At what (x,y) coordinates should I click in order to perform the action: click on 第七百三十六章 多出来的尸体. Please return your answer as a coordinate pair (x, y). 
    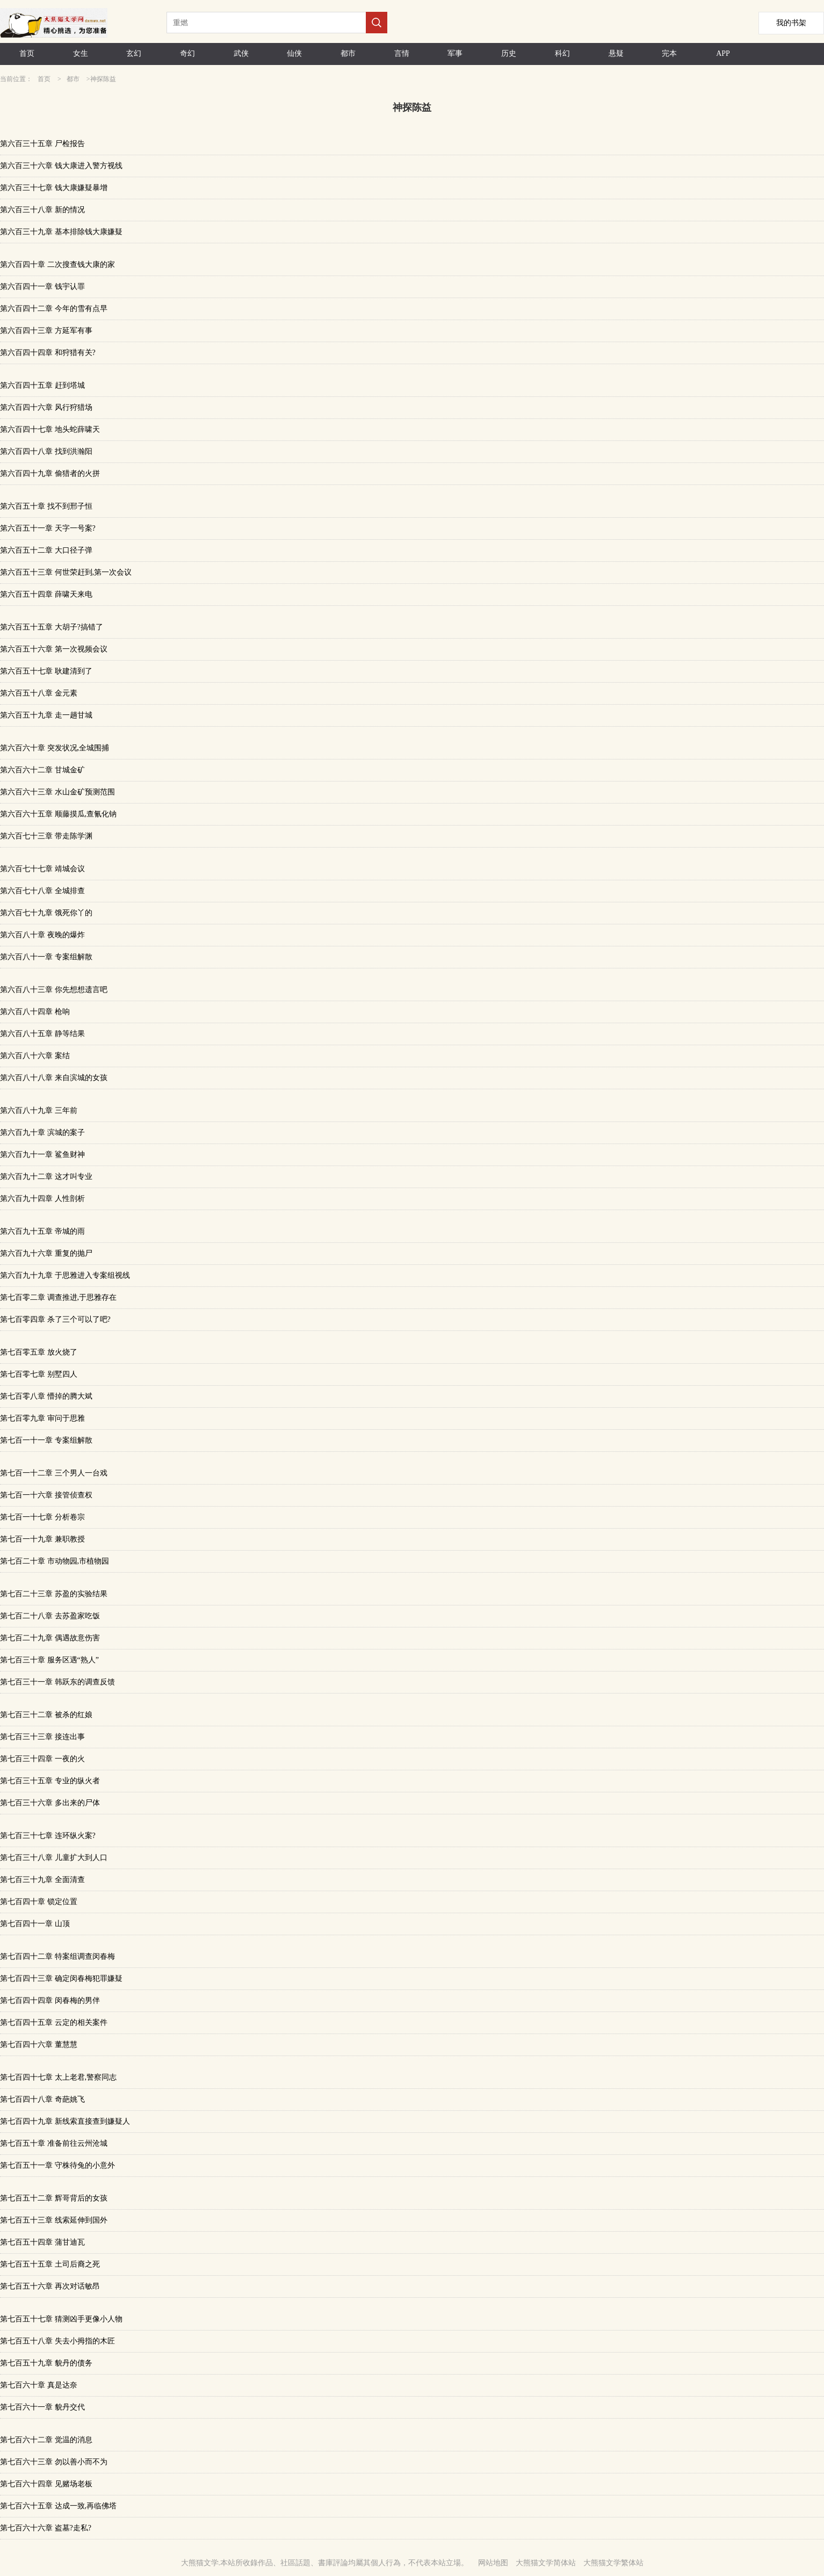
    Looking at the image, I should click on (50, 1803).